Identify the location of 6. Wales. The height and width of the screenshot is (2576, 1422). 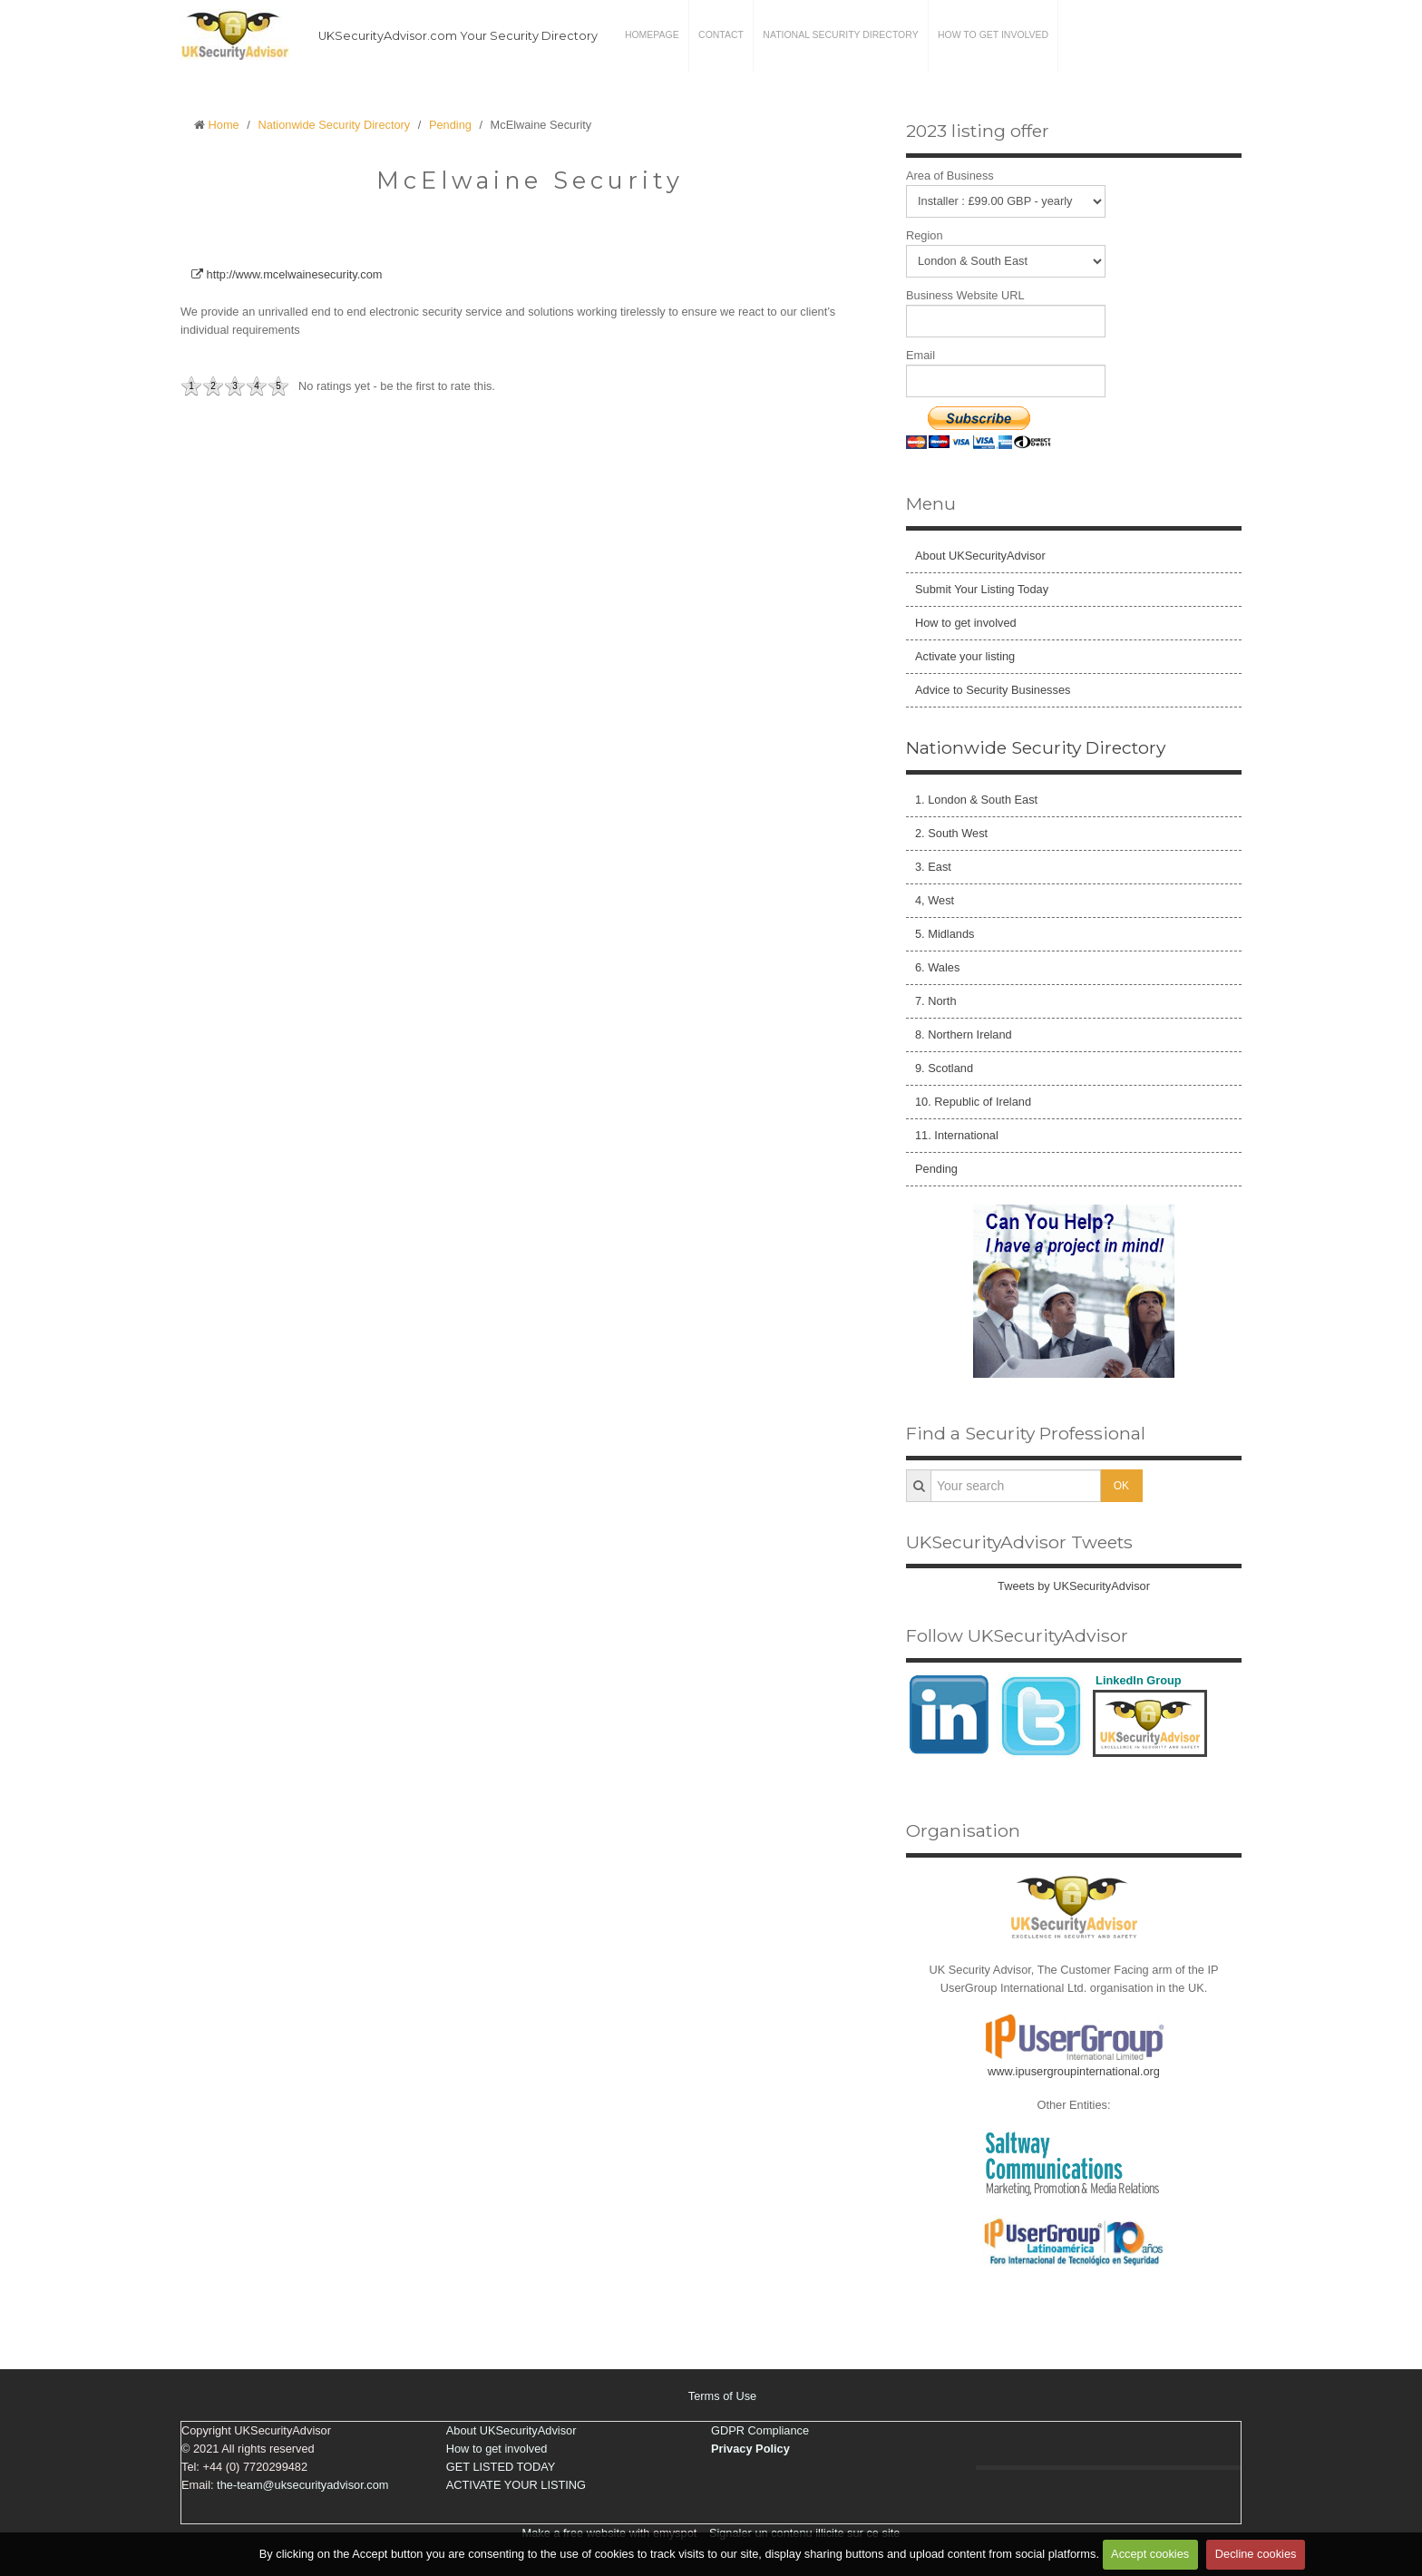
(937, 967).